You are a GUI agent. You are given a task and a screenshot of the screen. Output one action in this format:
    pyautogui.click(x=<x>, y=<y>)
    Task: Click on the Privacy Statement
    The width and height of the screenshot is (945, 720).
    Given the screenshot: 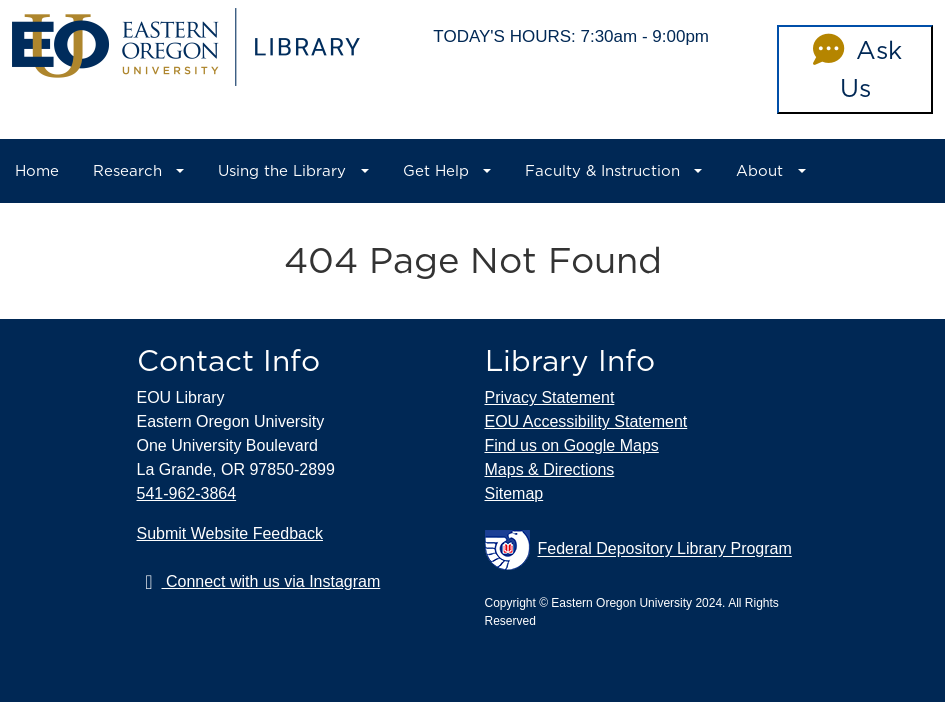 What is the action you would take?
    pyautogui.click(x=550, y=397)
    